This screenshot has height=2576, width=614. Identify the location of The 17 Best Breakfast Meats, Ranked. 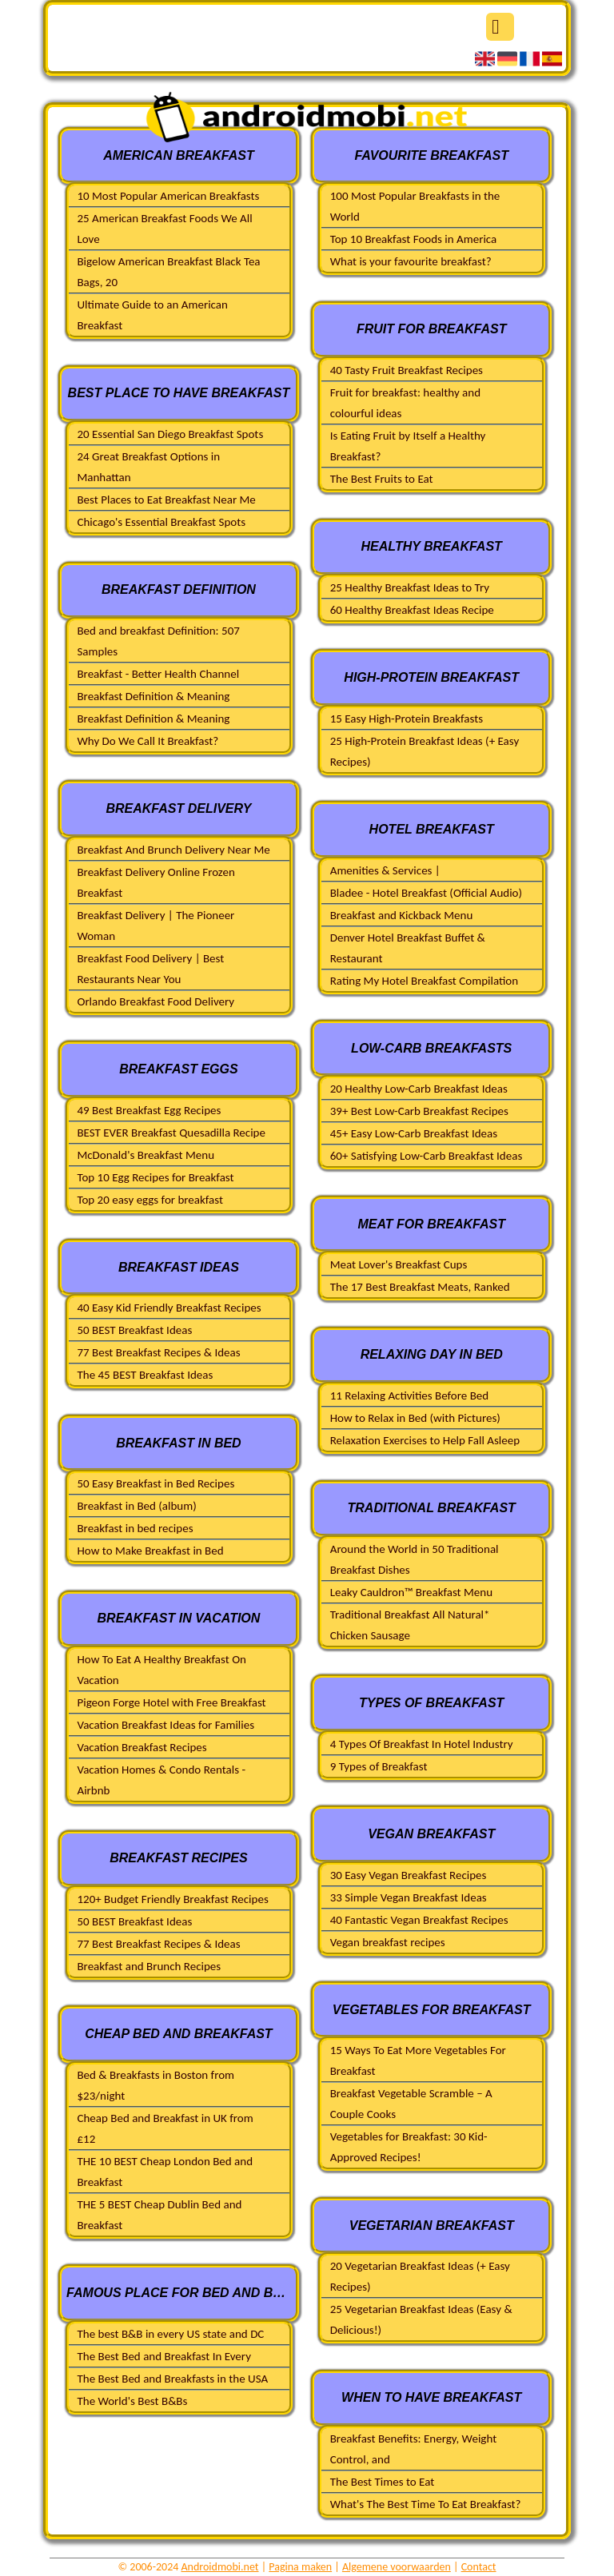
(420, 1287).